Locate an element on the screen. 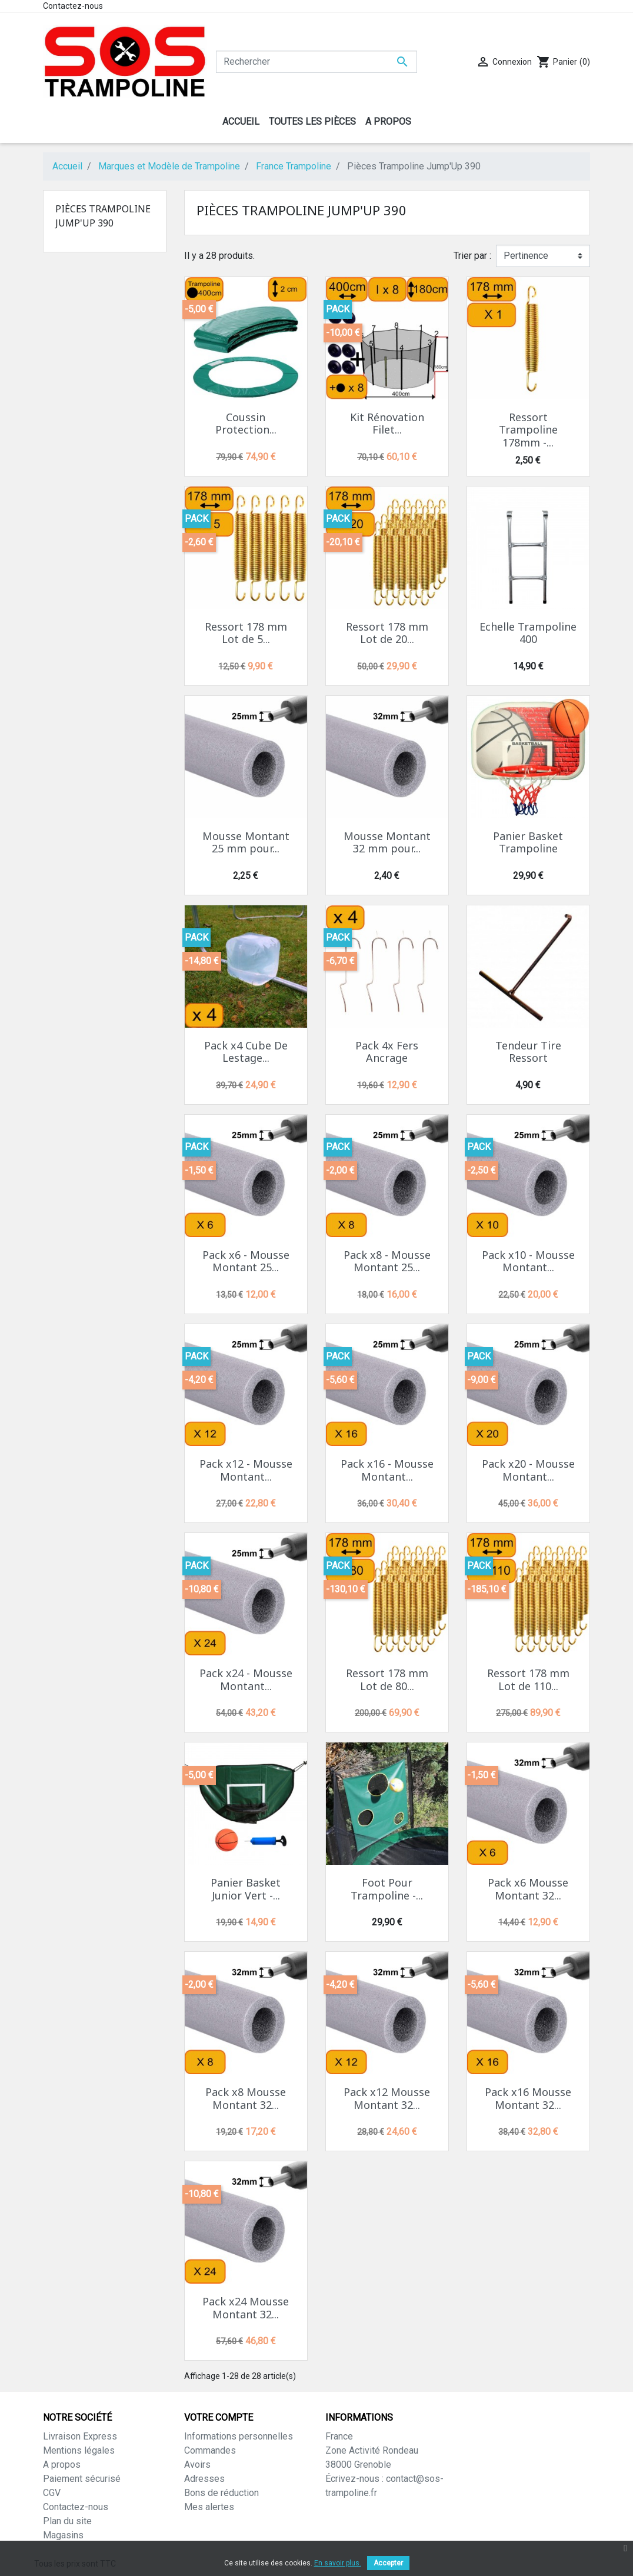 This screenshot has height=2576, width=633. Commandes is located at coordinates (210, 2450).